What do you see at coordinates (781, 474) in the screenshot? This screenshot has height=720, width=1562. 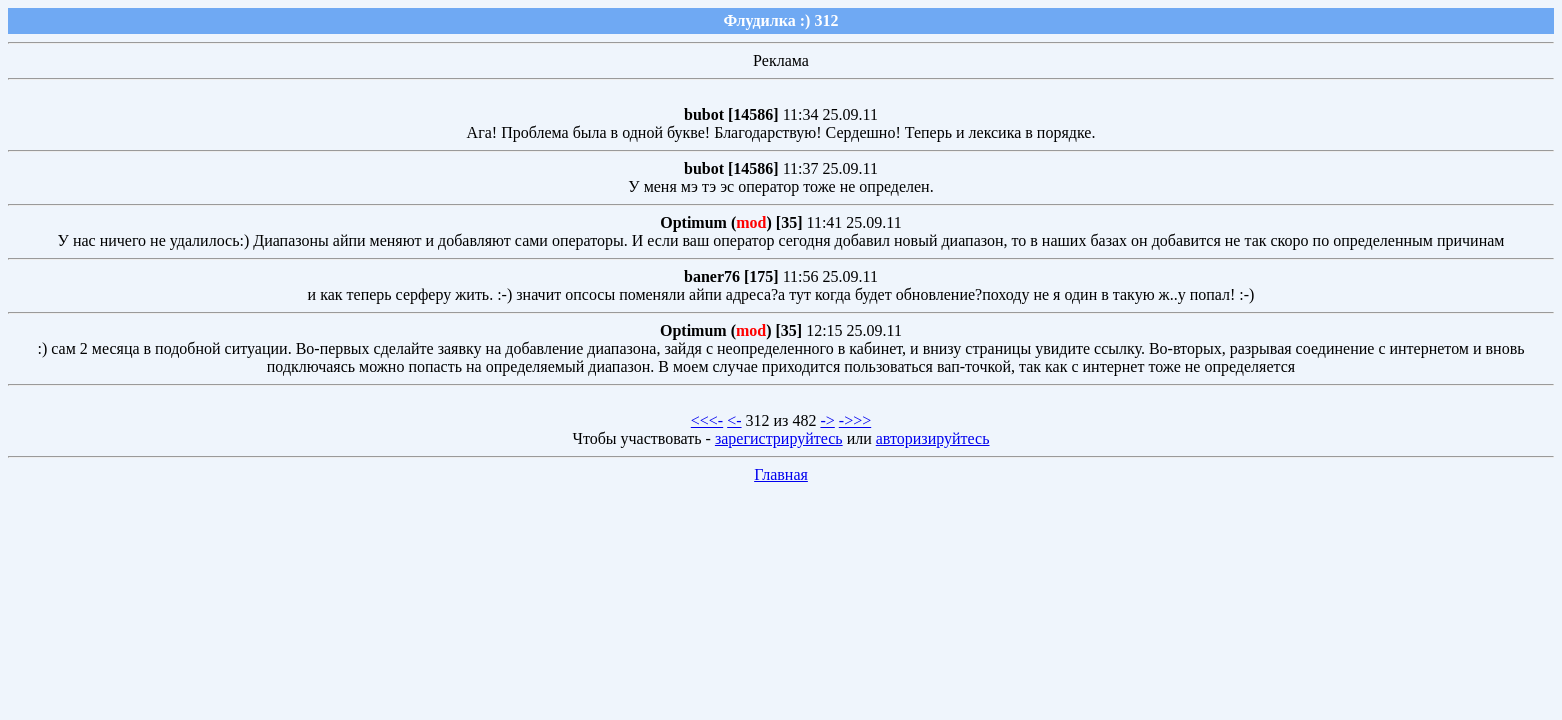 I see `Главная` at bounding box center [781, 474].